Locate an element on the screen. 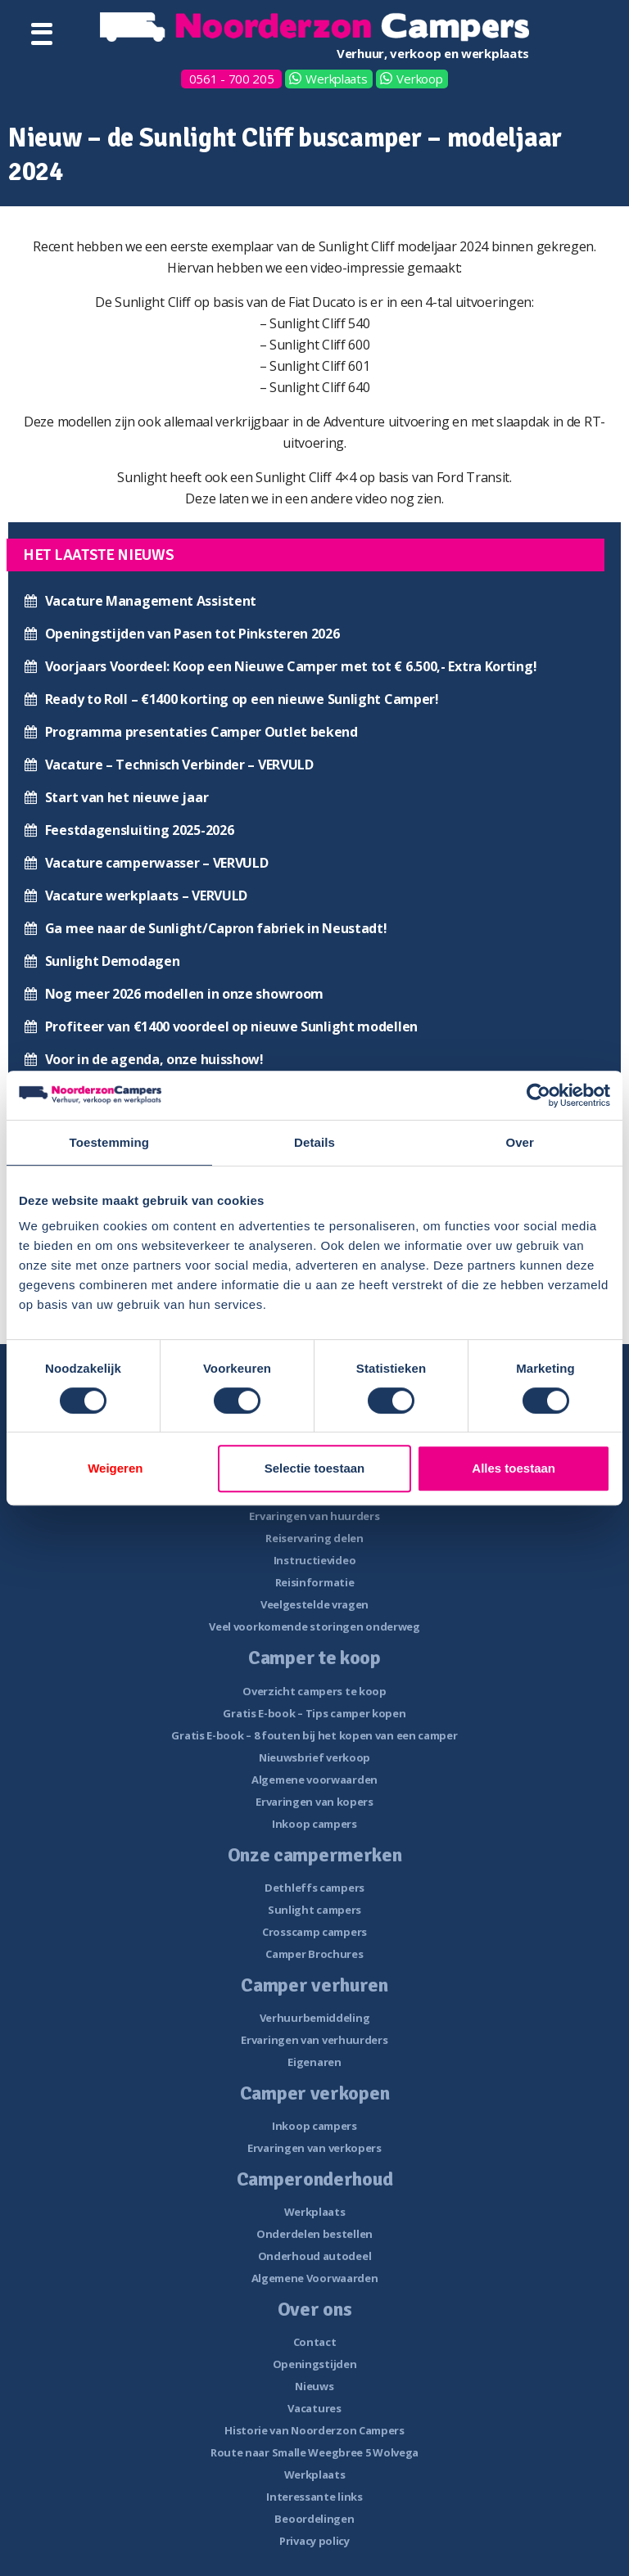  Camper Brochures is located at coordinates (314, 1954).